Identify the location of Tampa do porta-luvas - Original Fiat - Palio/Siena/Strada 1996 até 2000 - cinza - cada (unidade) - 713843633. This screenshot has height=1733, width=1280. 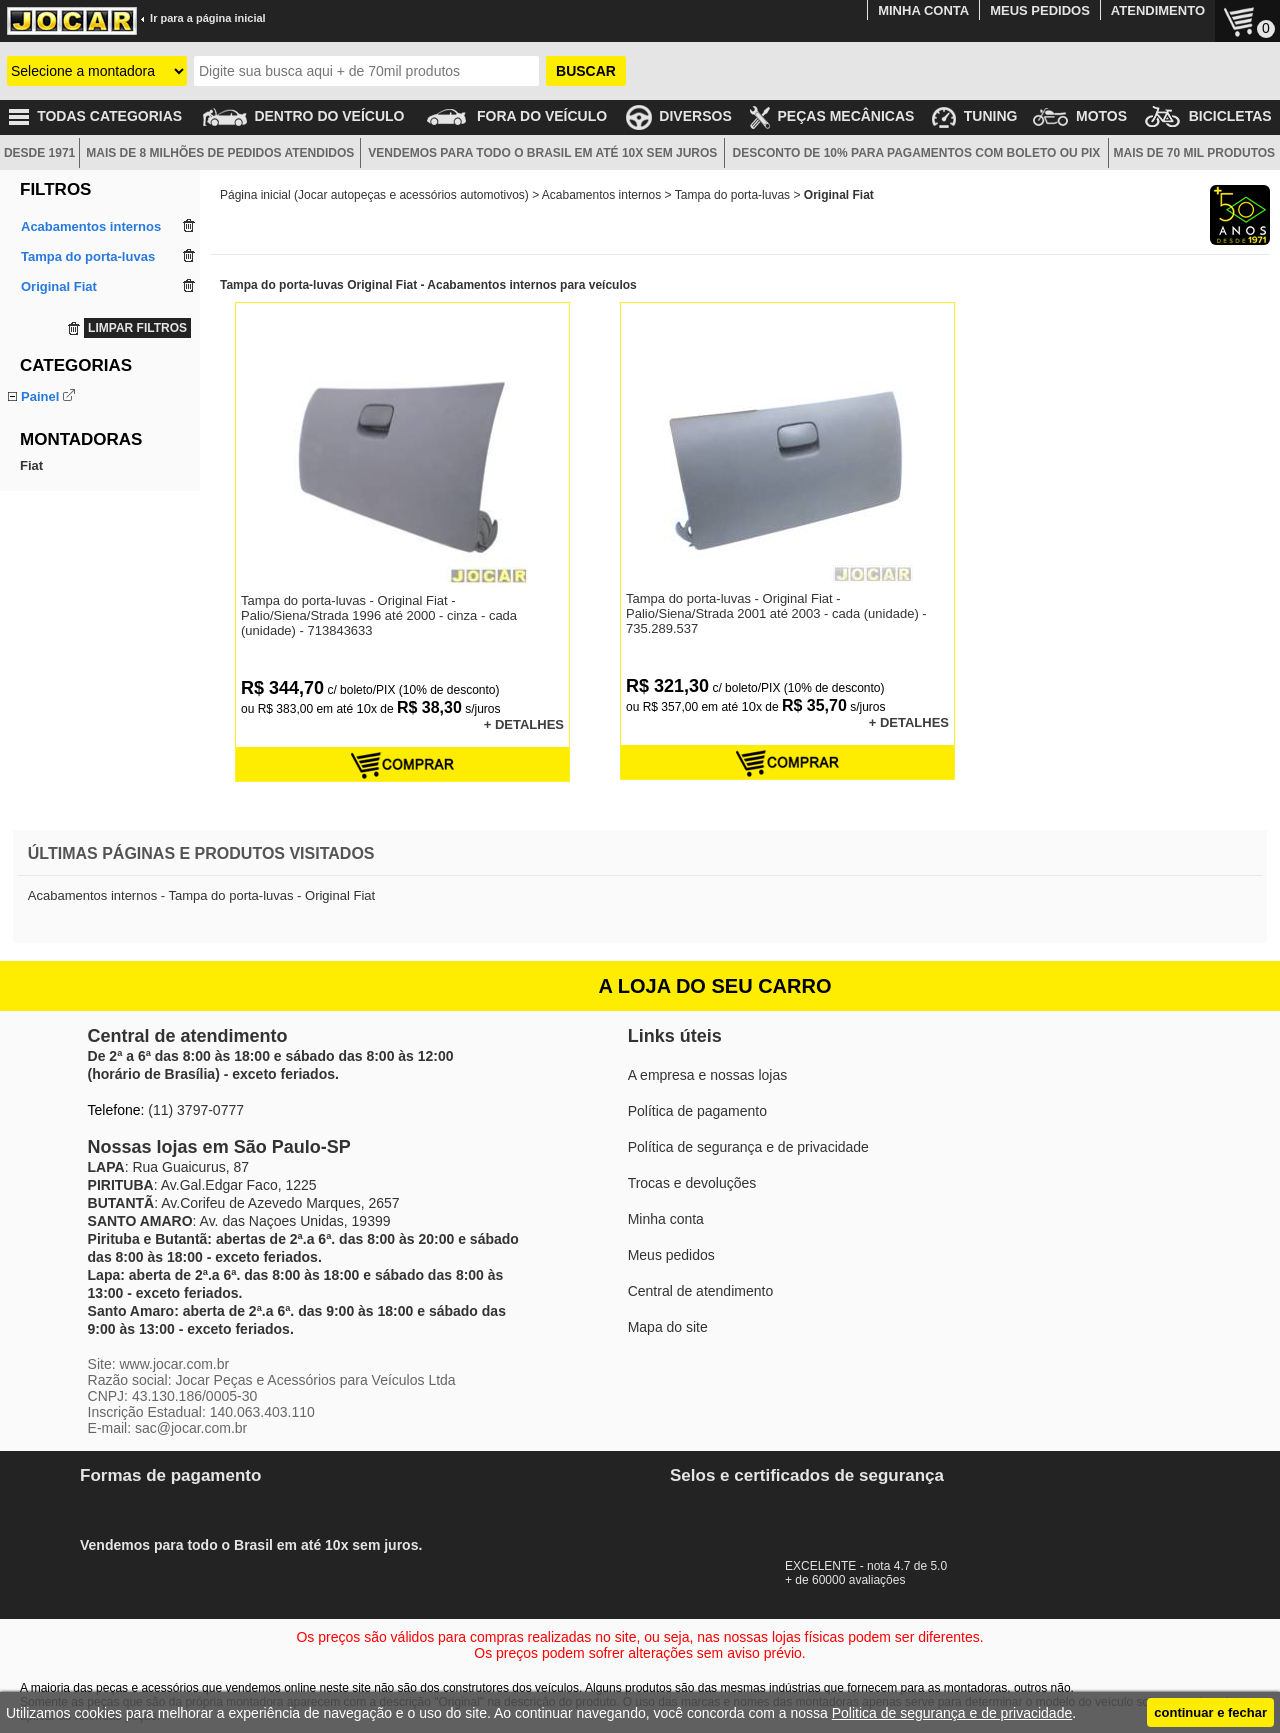
(379, 615).